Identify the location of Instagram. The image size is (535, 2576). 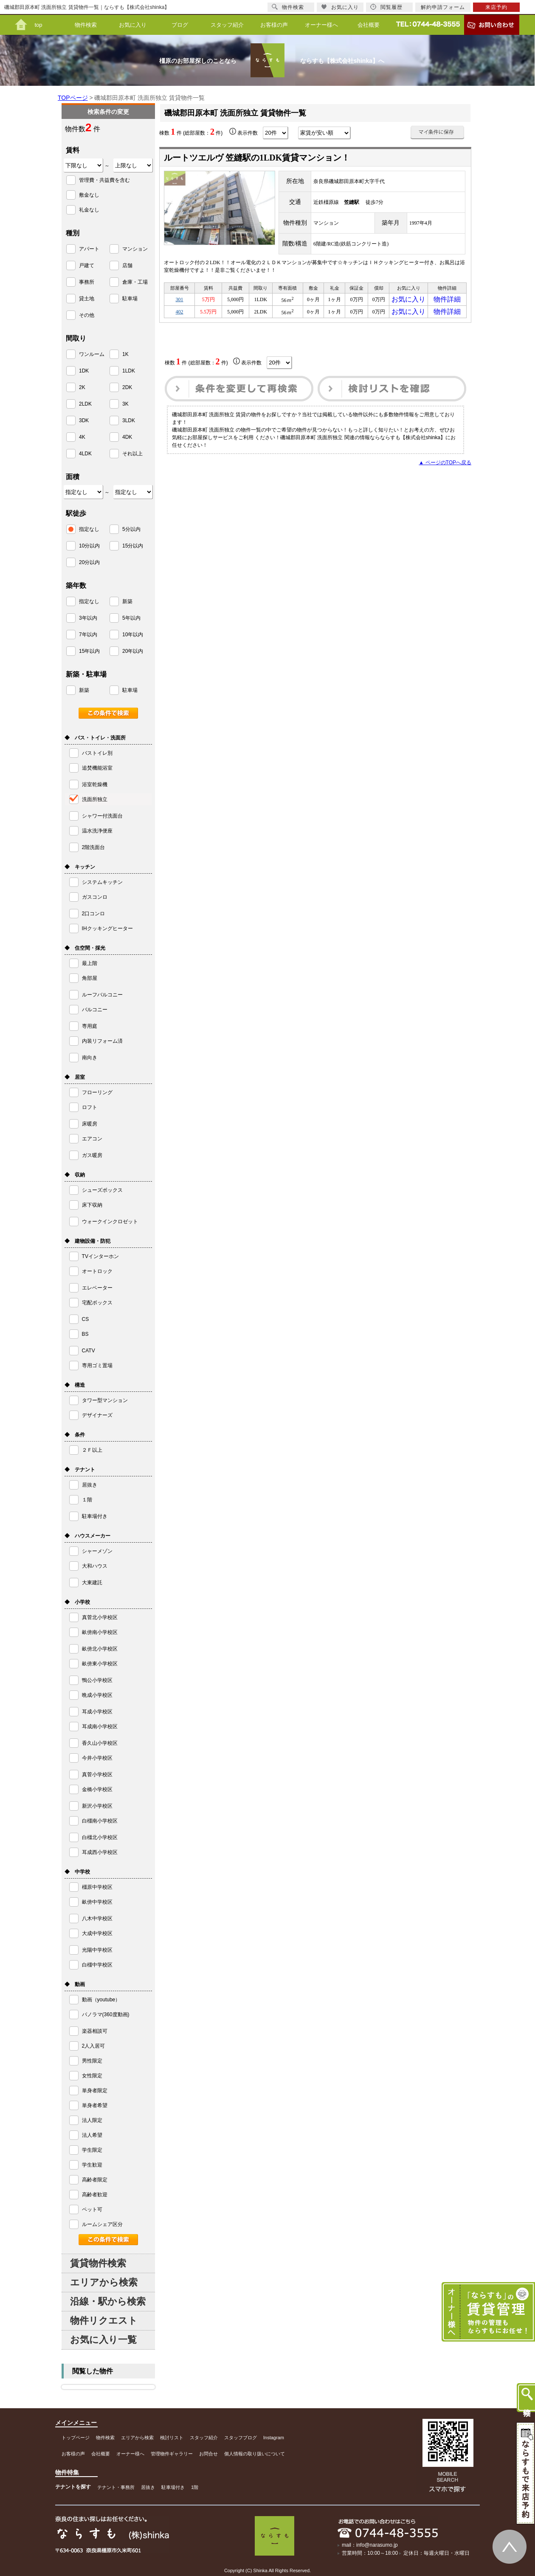
(273, 2437).